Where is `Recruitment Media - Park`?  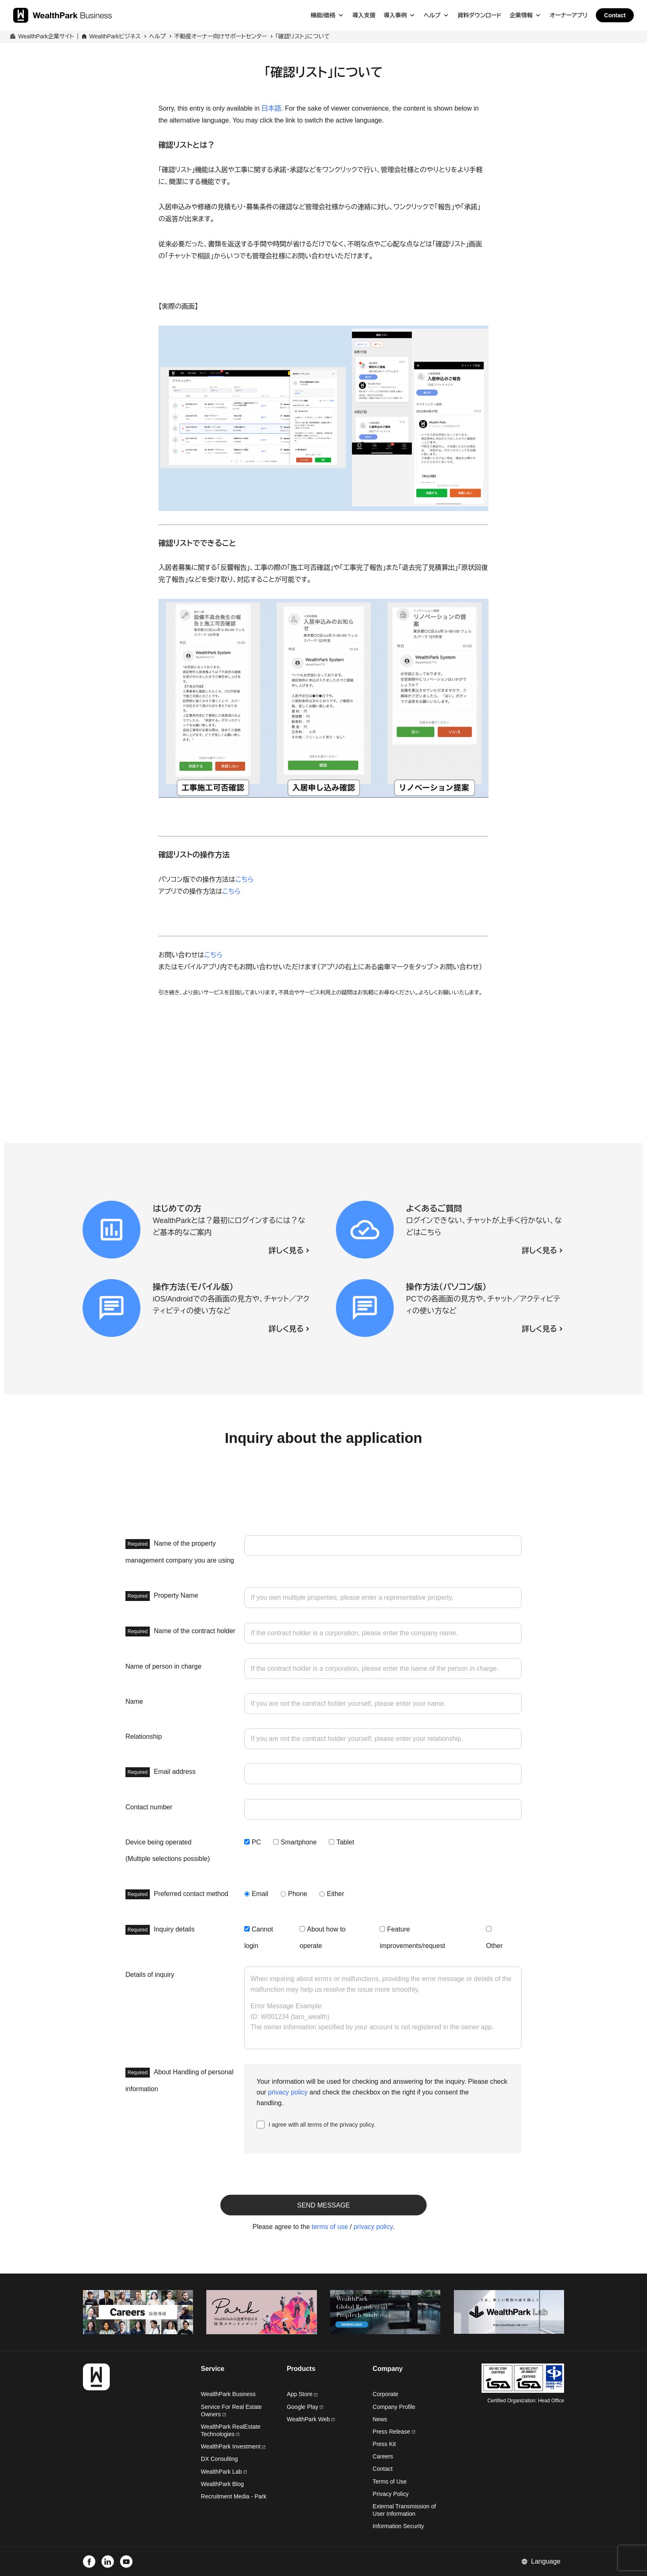
Recruitment Media - Park is located at coordinates (234, 2496).